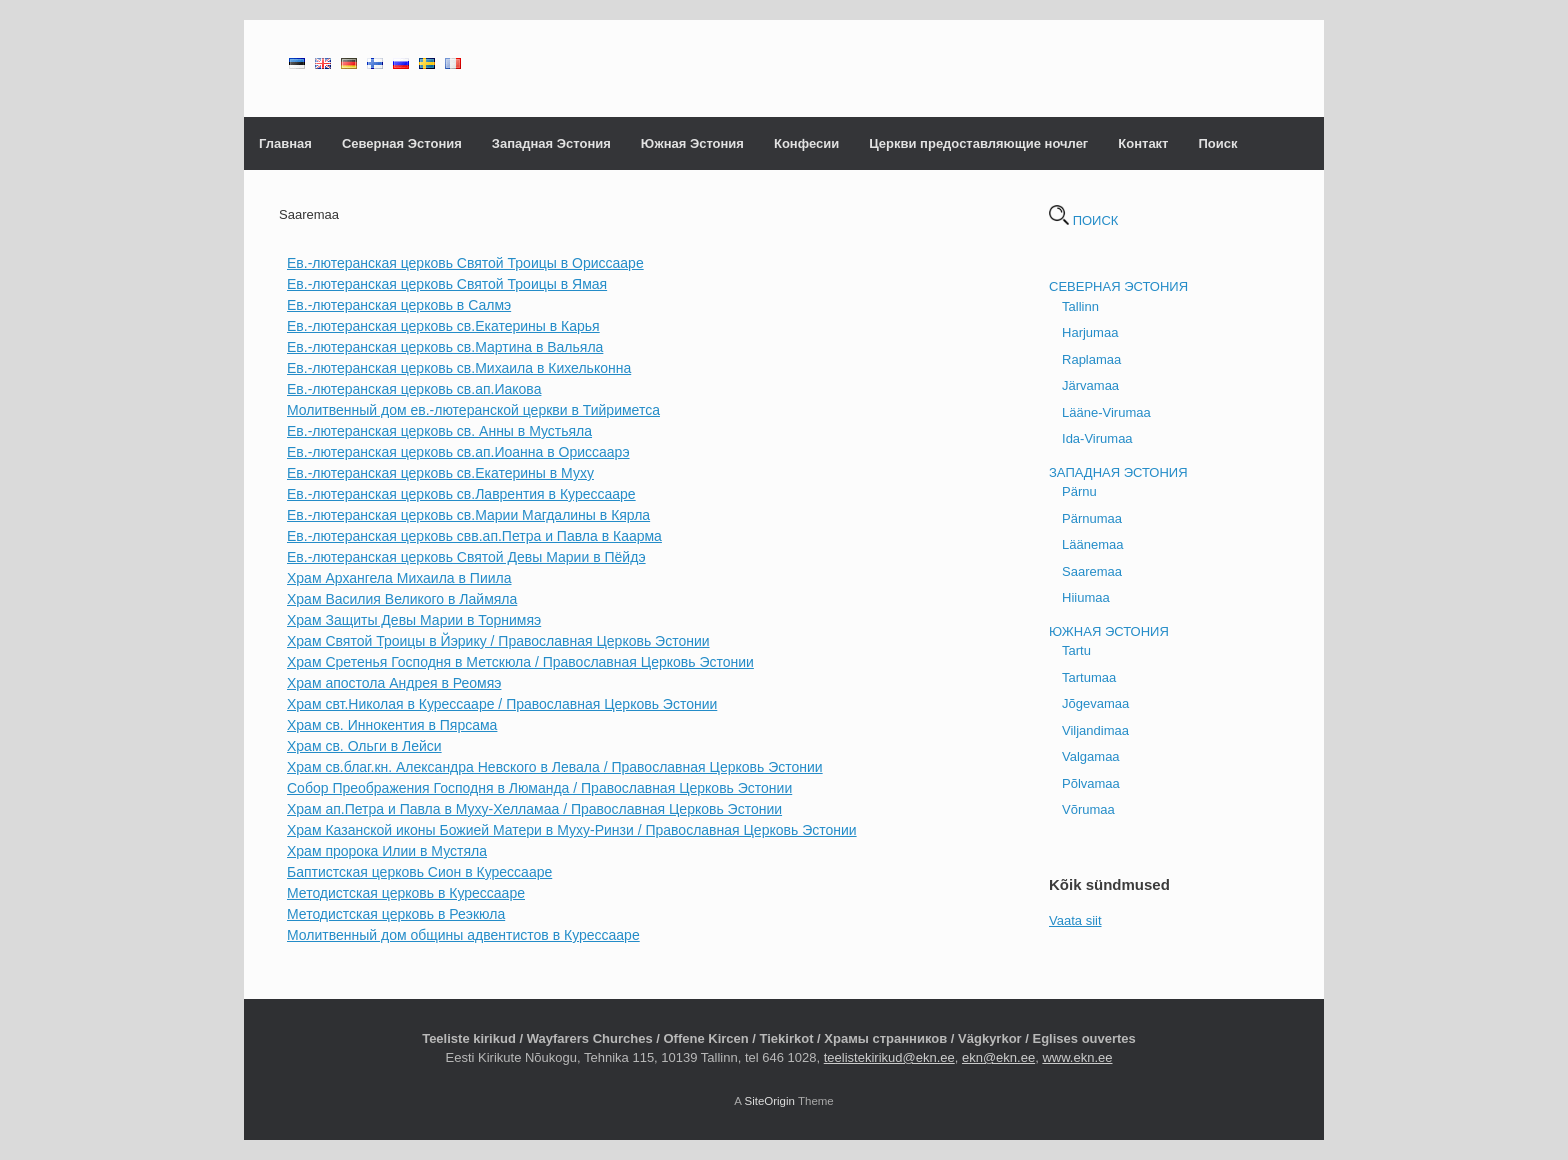 This screenshot has height=1160, width=1568. What do you see at coordinates (1075, 920) in the screenshot?
I see `Vaata siit` at bounding box center [1075, 920].